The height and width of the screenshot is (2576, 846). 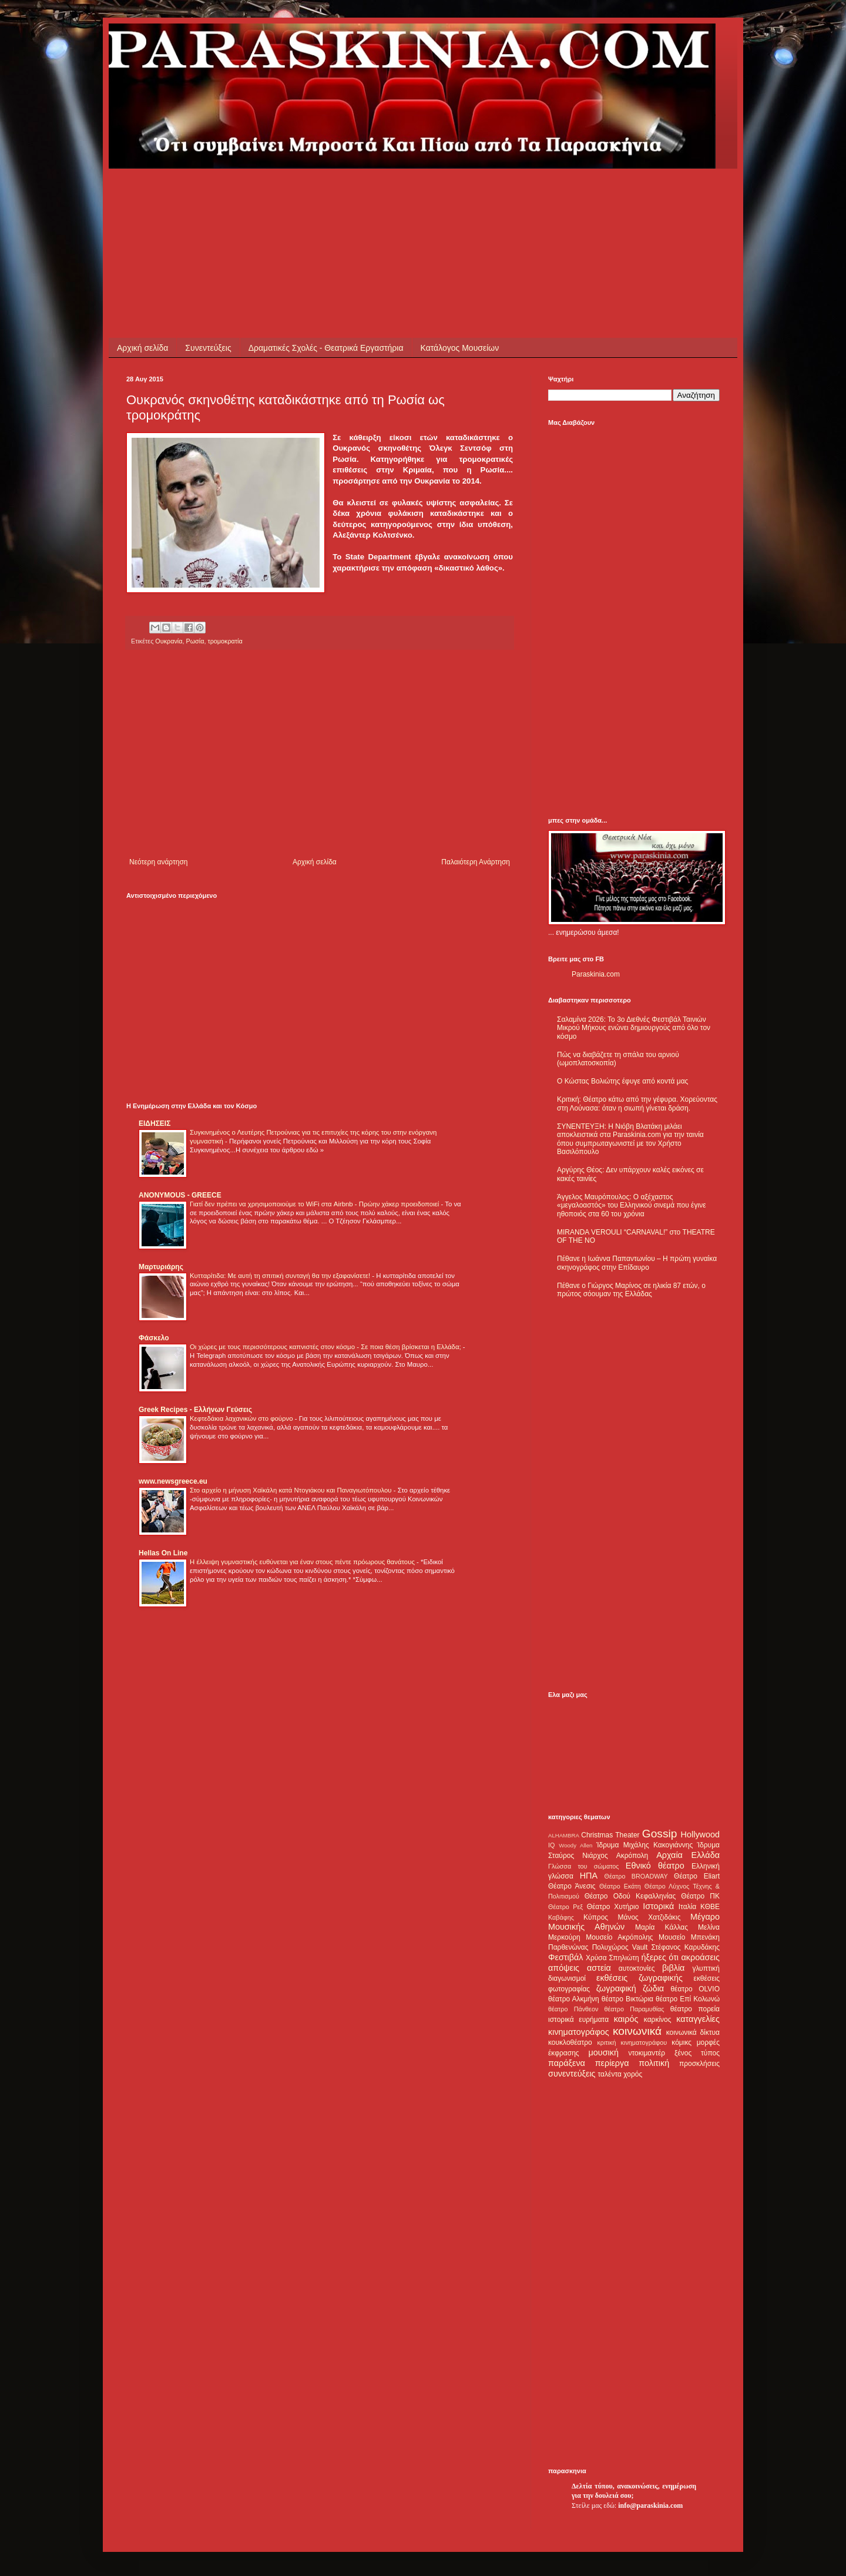 What do you see at coordinates (599, 1968) in the screenshot?
I see `αστεία` at bounding box center [599, 1968].